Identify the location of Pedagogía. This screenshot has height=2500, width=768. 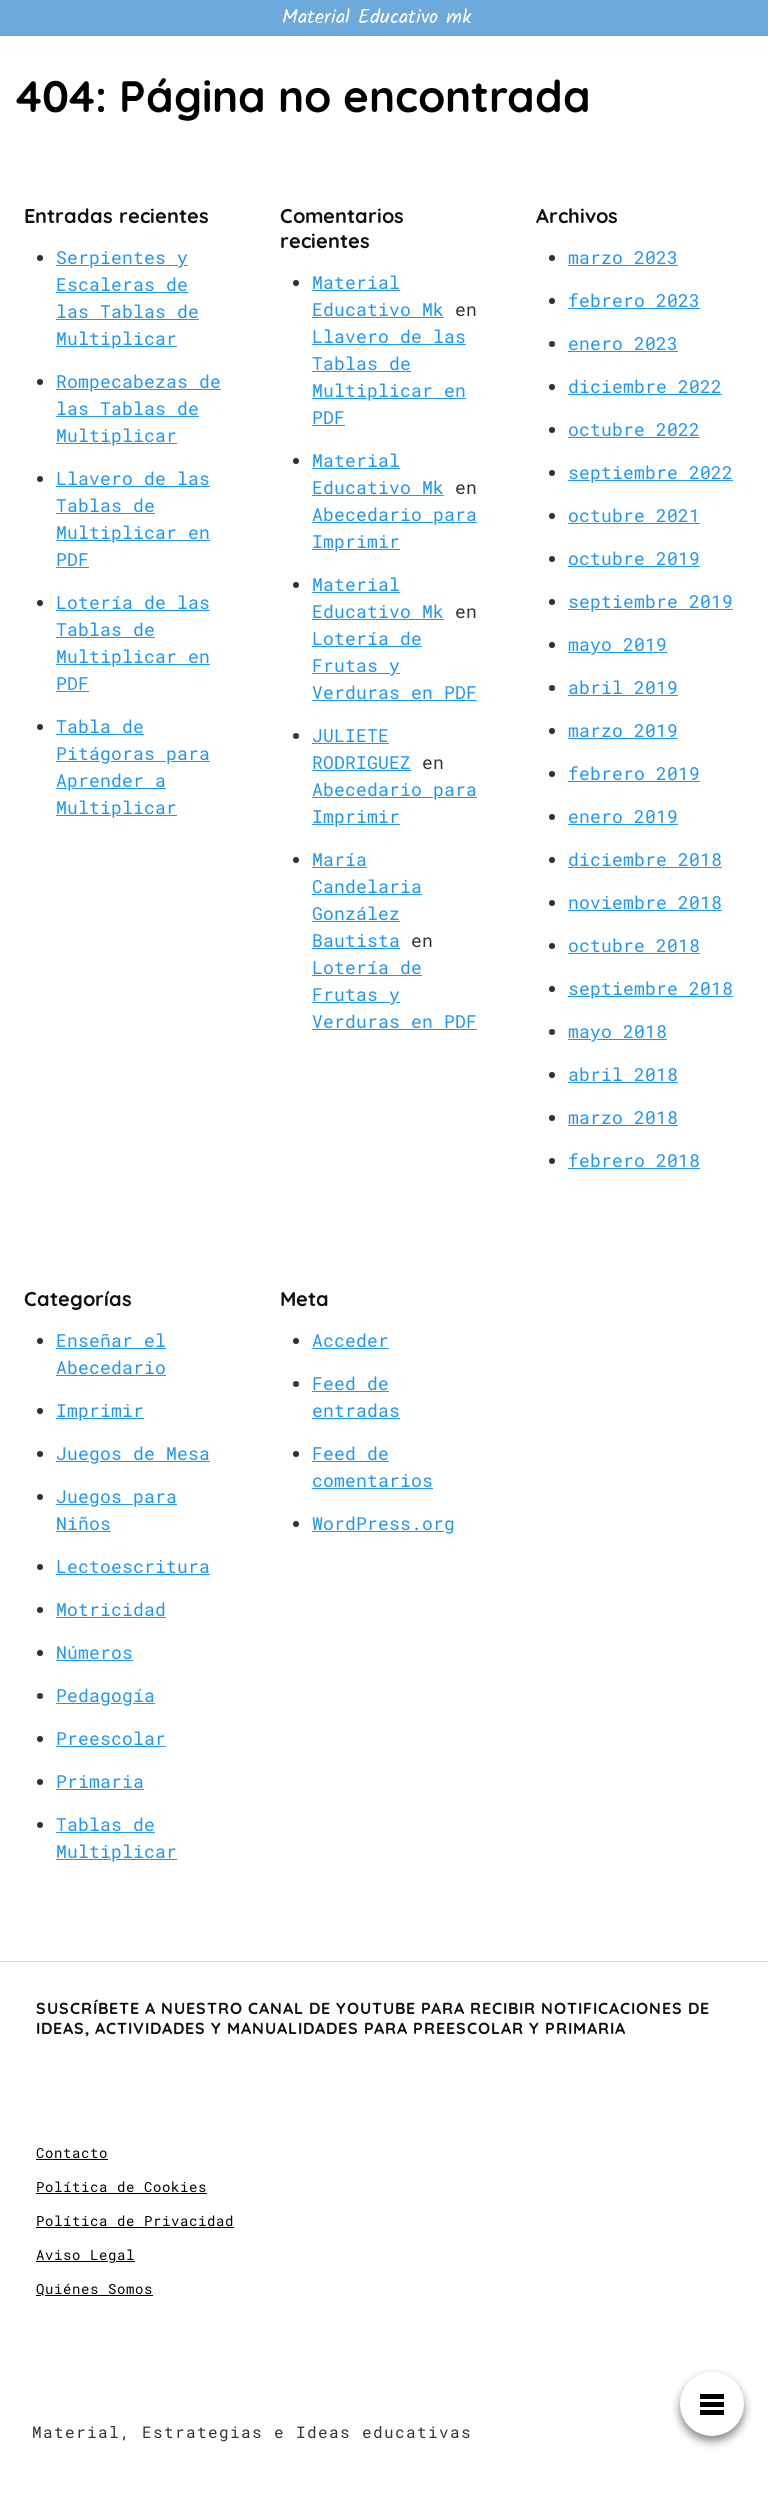
(105, 1695).